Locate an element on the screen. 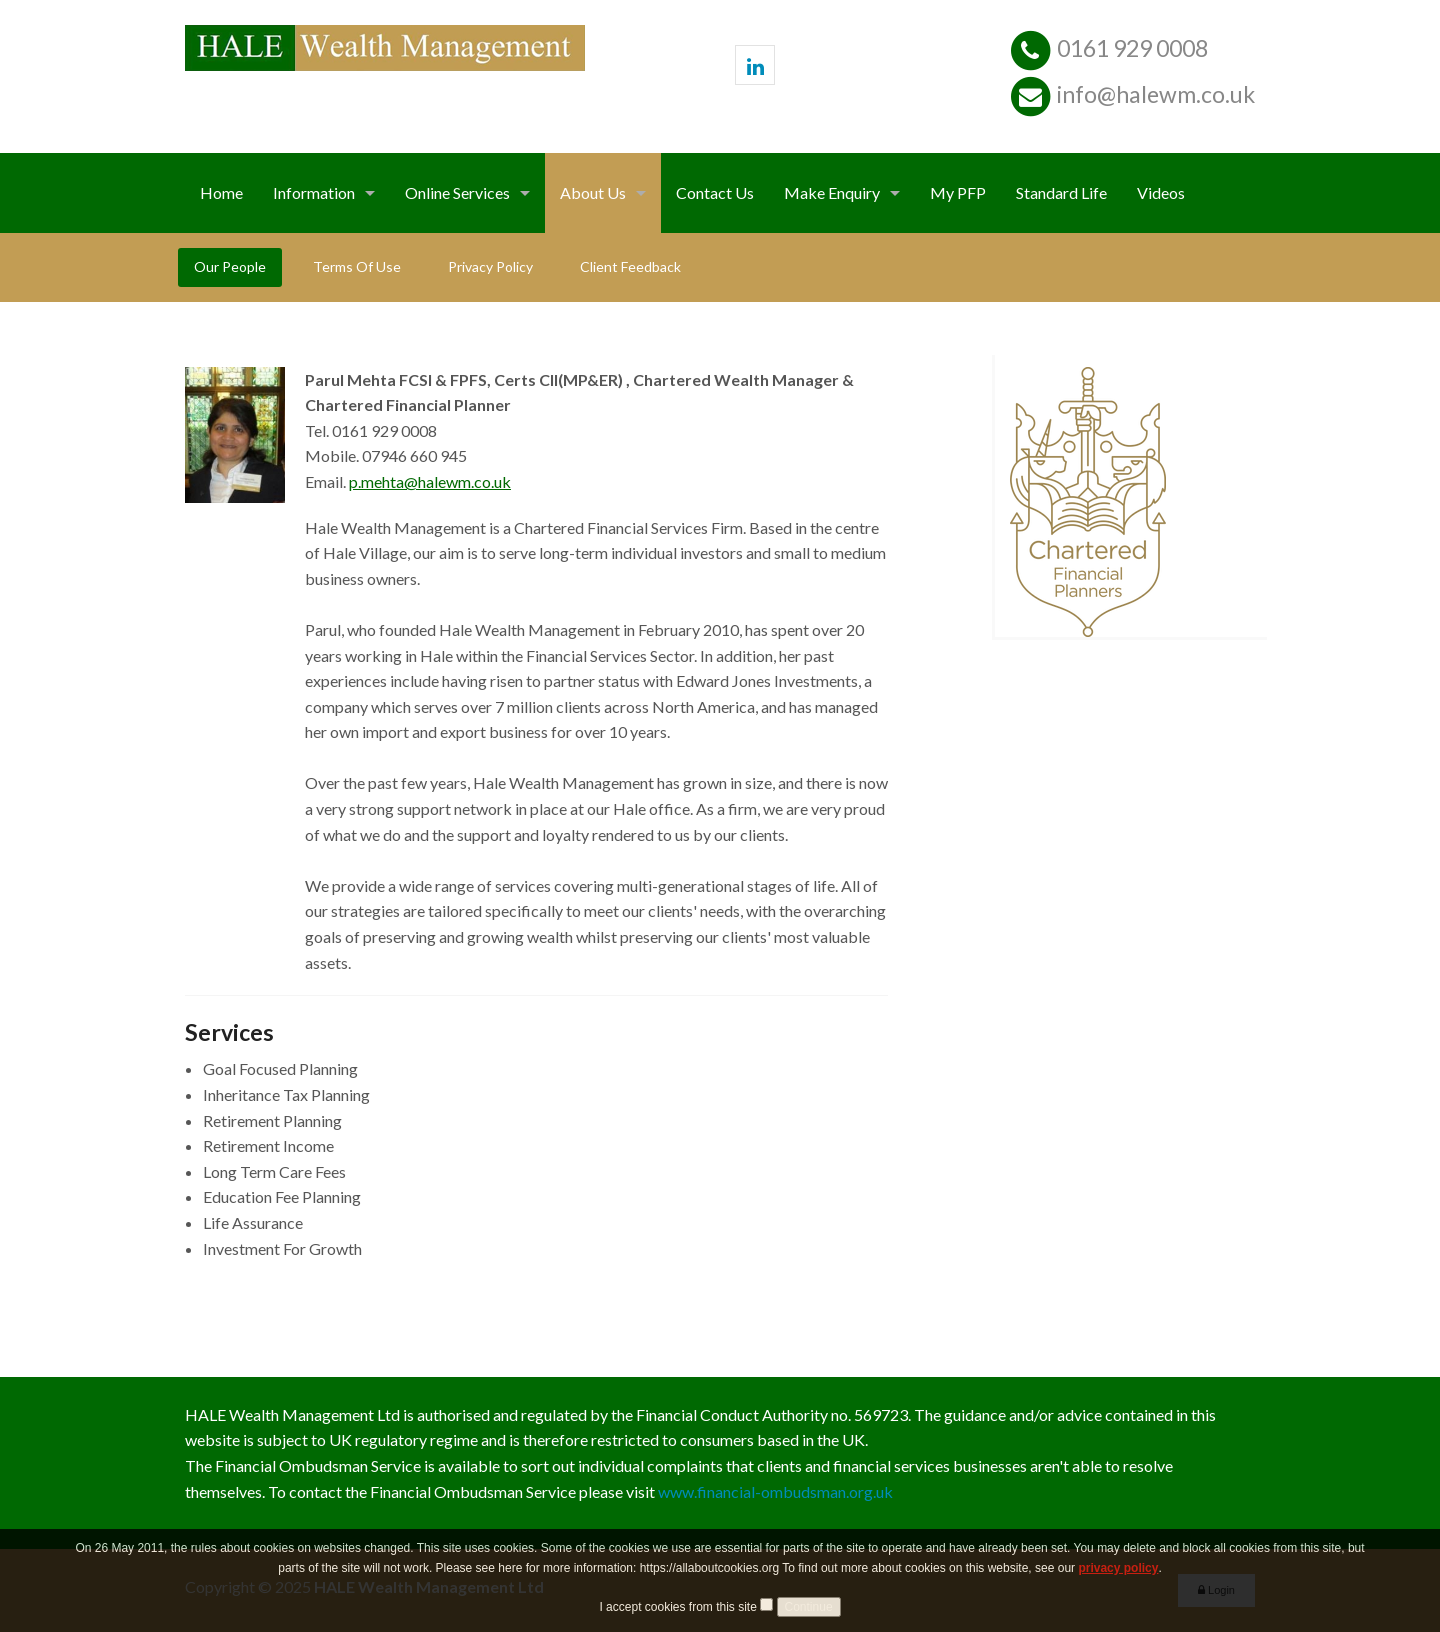 This screenshot has width=1440, height=1632. Information is located at coordinates (314, 192).